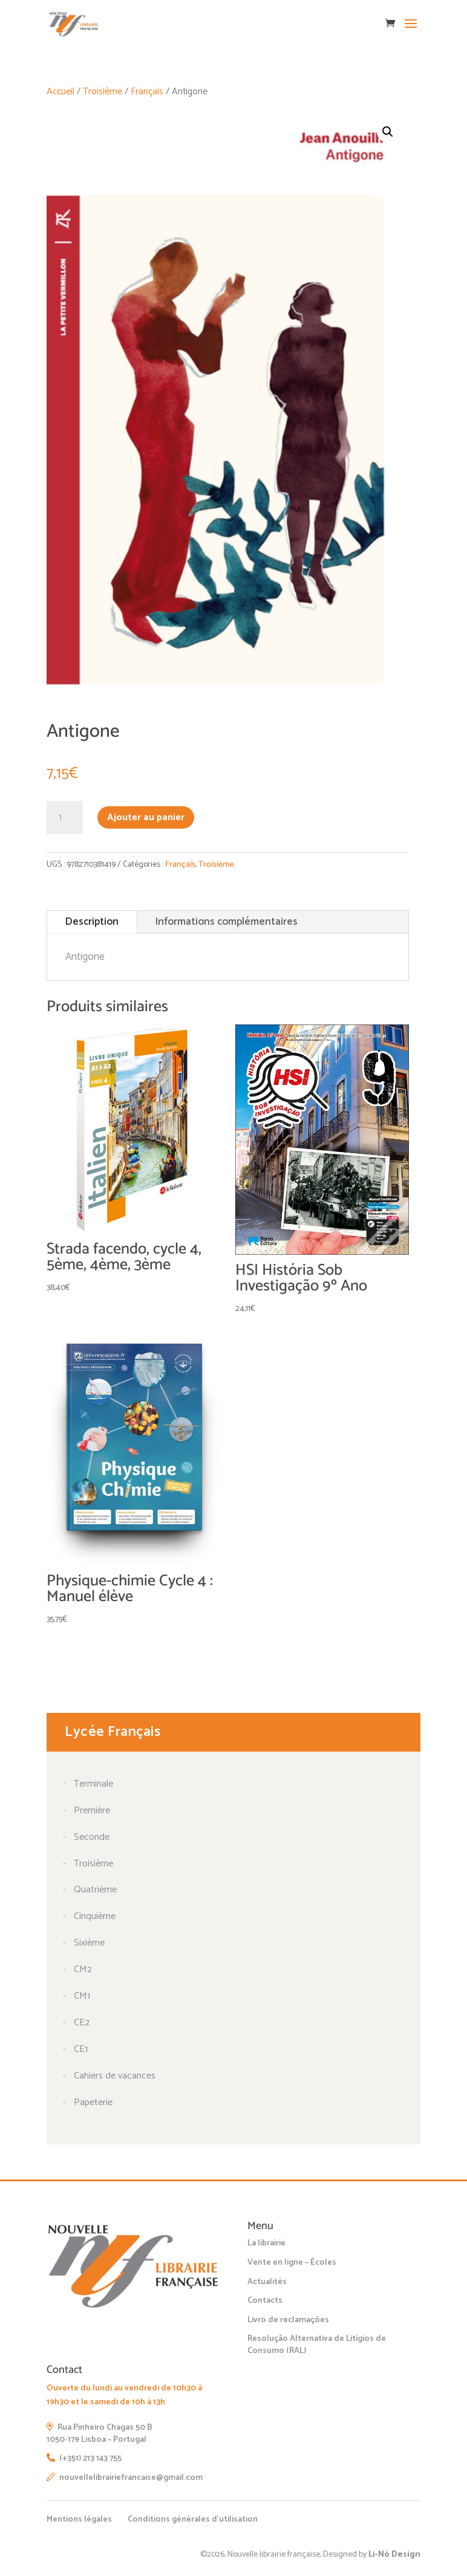 This screenshot has height=2576, width=467. What do you see at coordinates (92, 921) in the screenshot?
I see `Description` at bounding box center [92, 921].